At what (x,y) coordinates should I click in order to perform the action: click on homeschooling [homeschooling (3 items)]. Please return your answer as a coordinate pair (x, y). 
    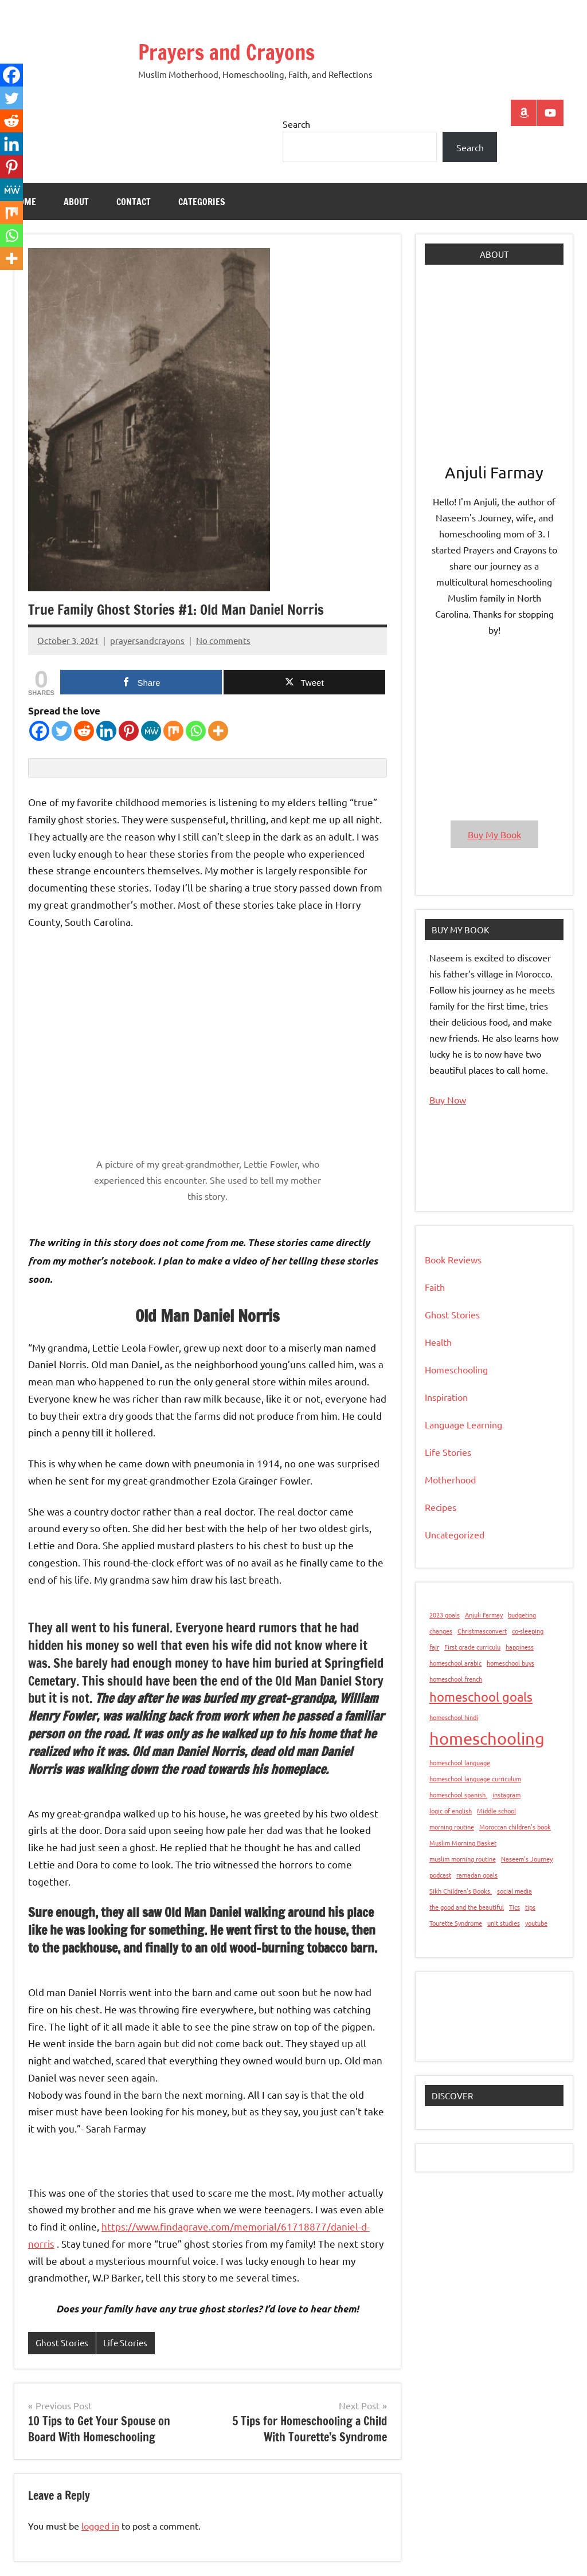
    Looking at the image, I should click on (487, 1738).